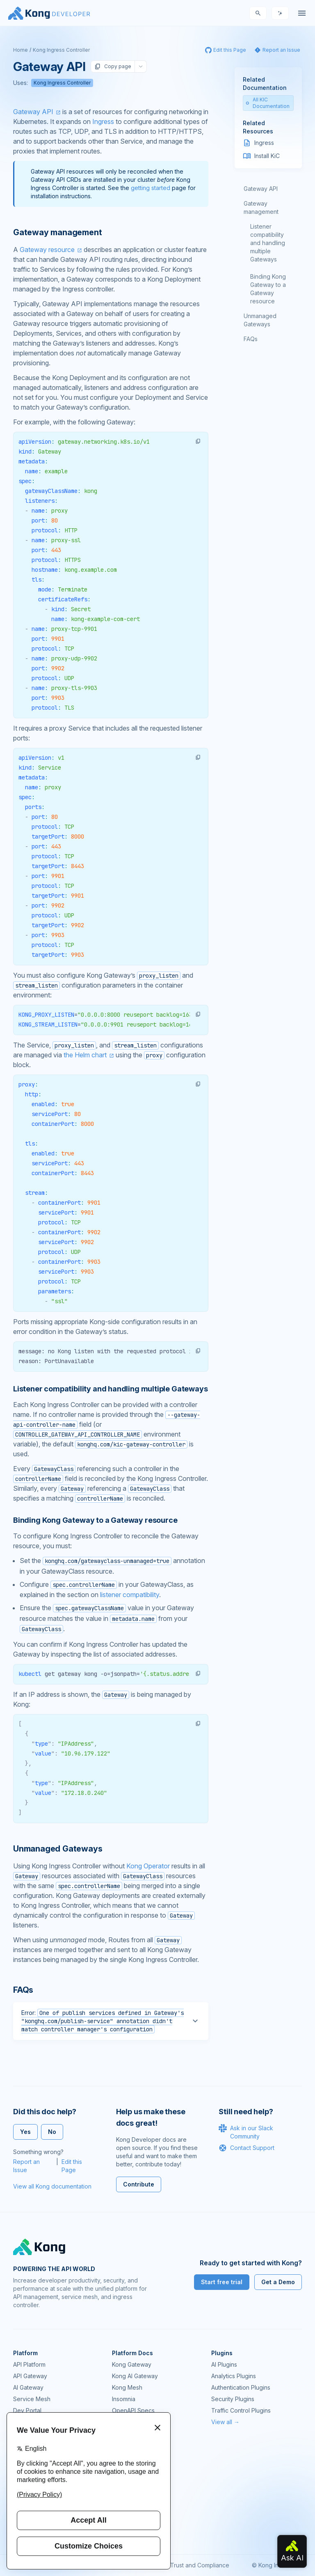  Describe the element at coordinates (225, 2421) in the screenshot. I see `View all →` at that location.